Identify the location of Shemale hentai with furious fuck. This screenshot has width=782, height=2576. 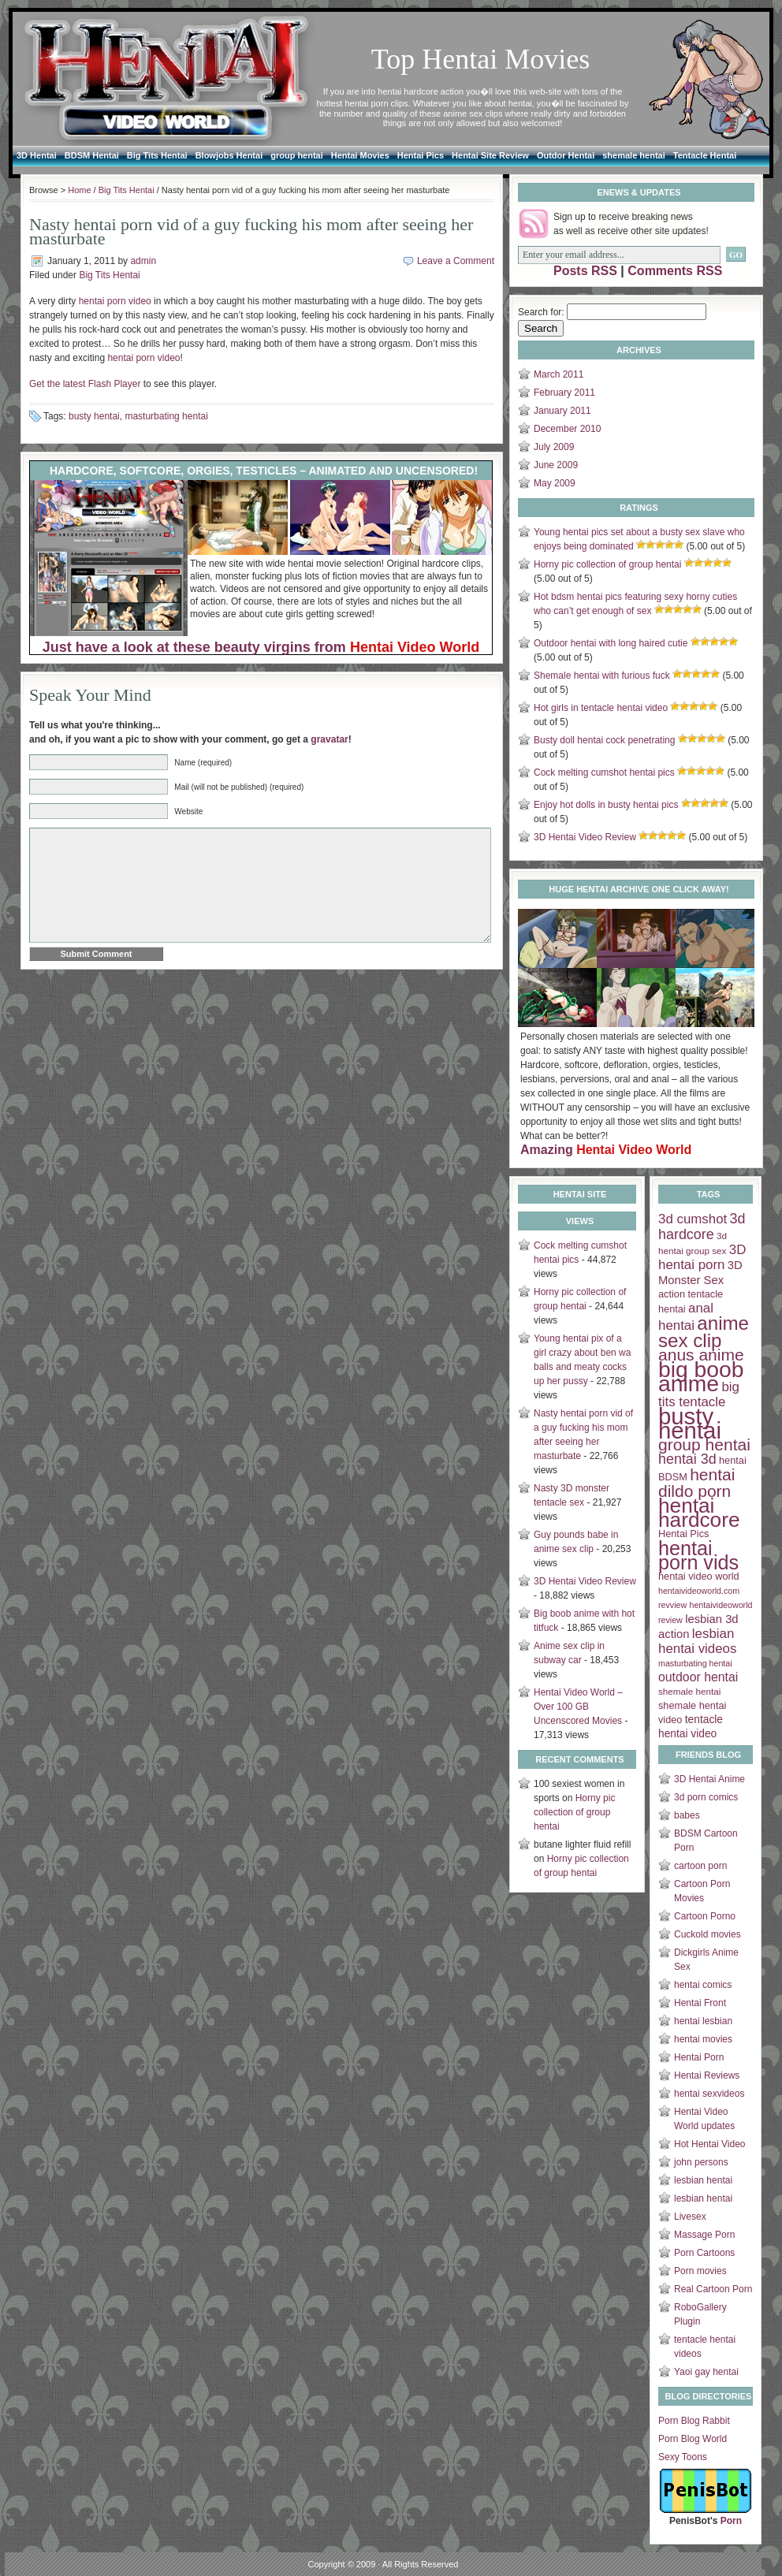
(602, 675).